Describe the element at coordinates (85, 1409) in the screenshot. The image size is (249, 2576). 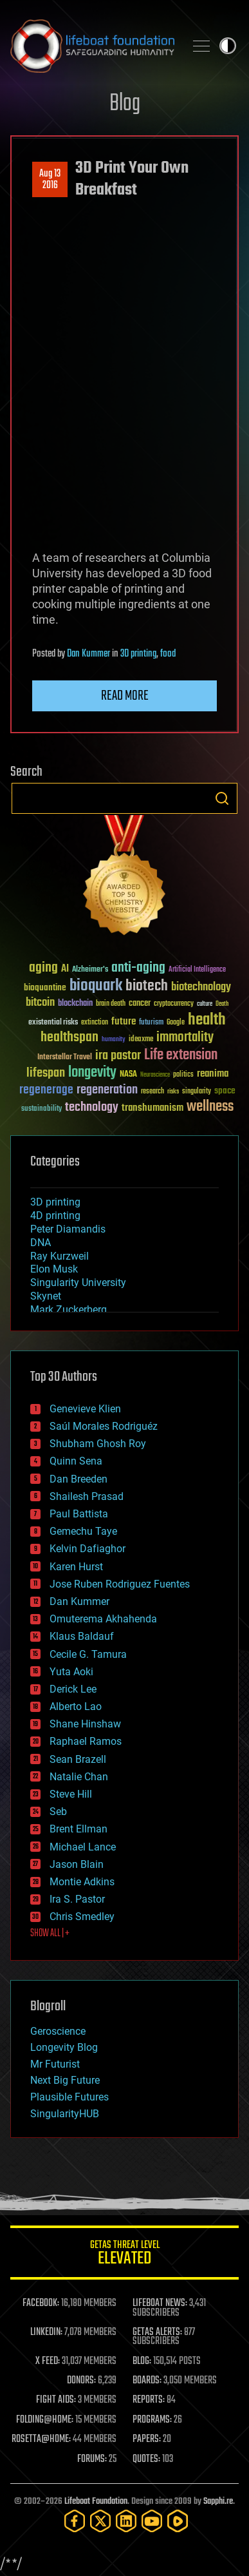
I see `Genevieve Klien` at that location.